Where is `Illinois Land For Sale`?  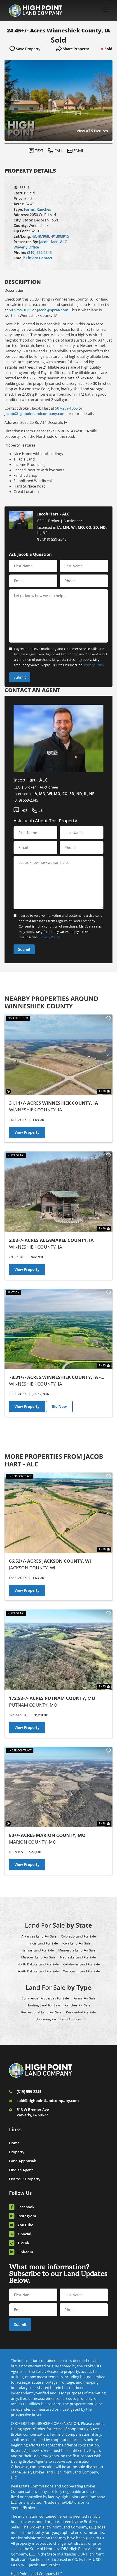
Illinois Land For Sale is located at coordinates (42, 1943).